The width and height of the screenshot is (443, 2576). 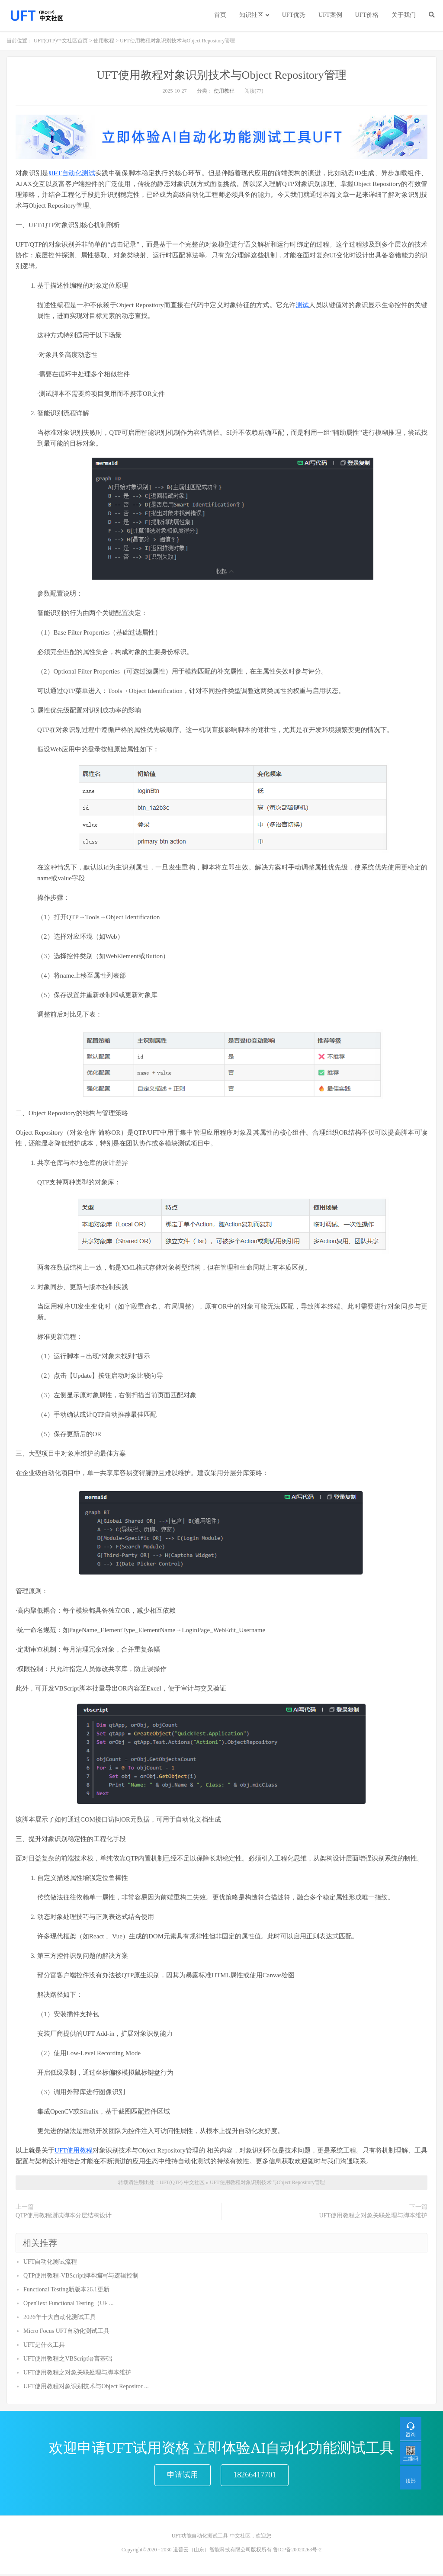 What do you see at coordinates (220, 15) in the screenshot?
I see `首页` at bounding box center [220, 15].